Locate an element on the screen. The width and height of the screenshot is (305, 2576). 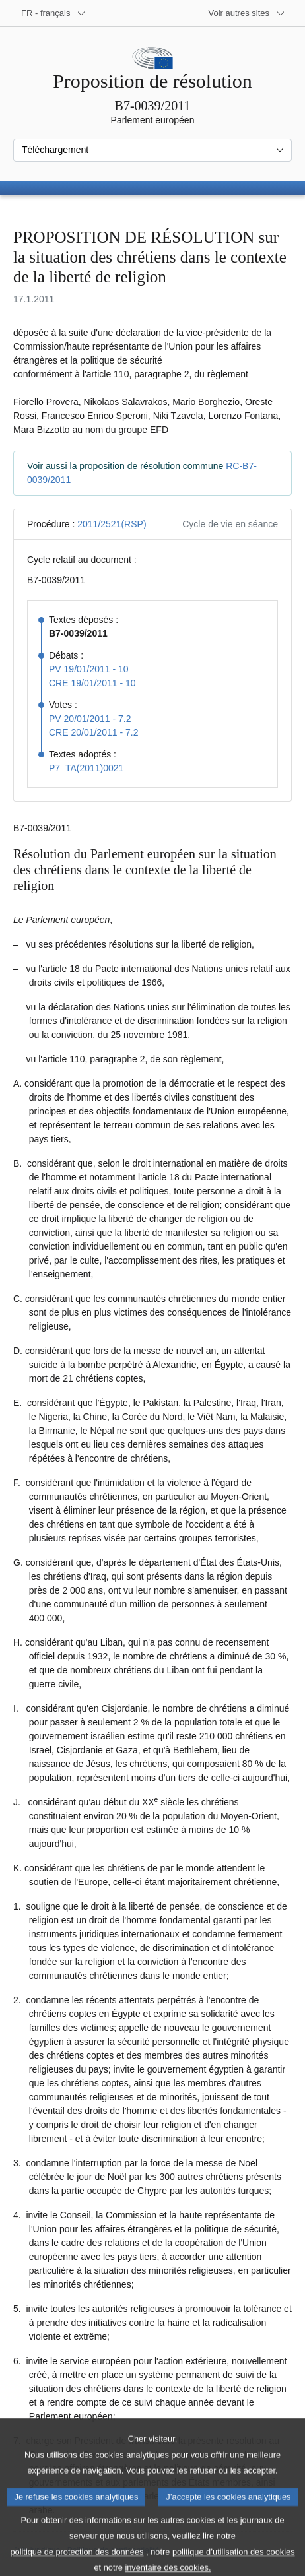
[Autres sites internet] is located at coordinates (247, 13).